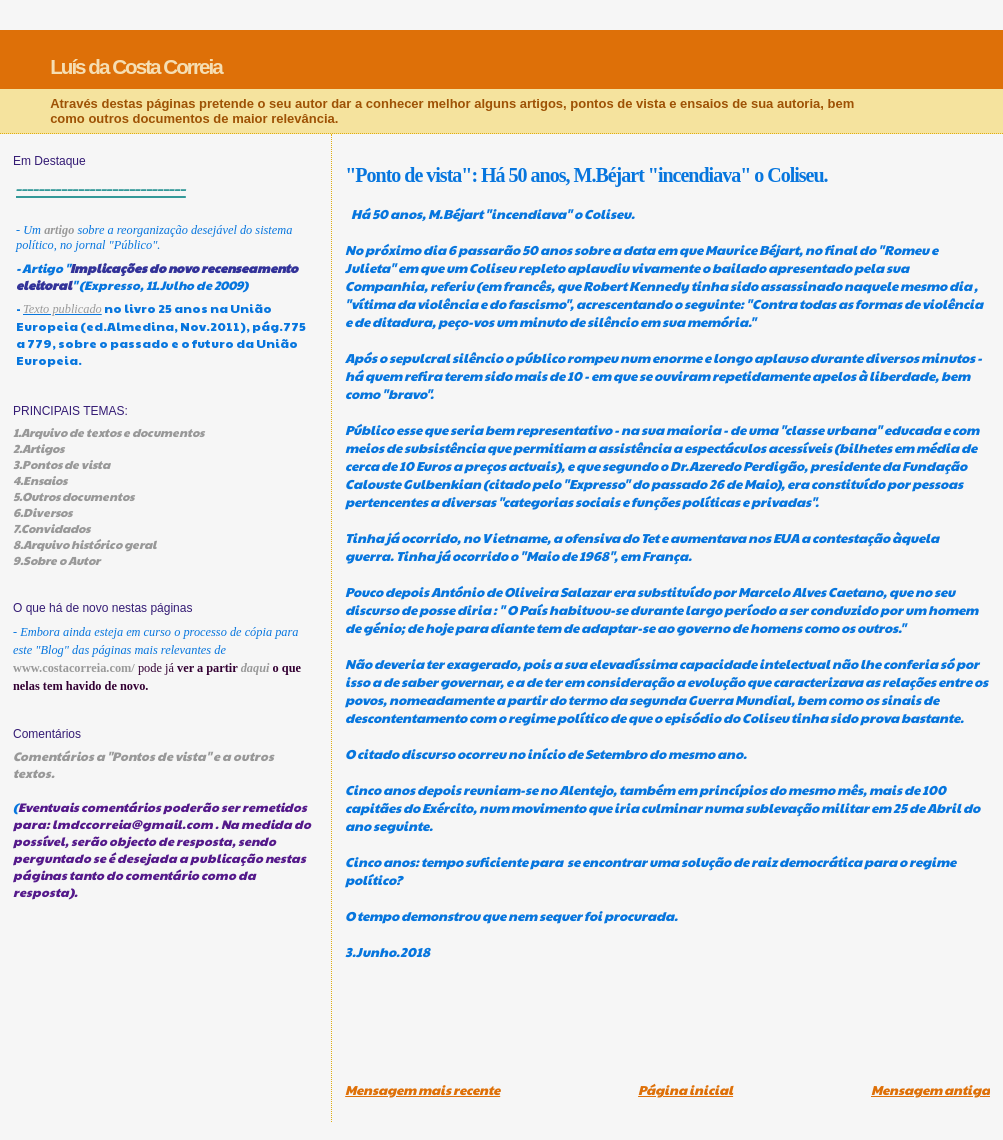  I want to click on 1.Arquivo de textos e documentos, so click(108, 432).